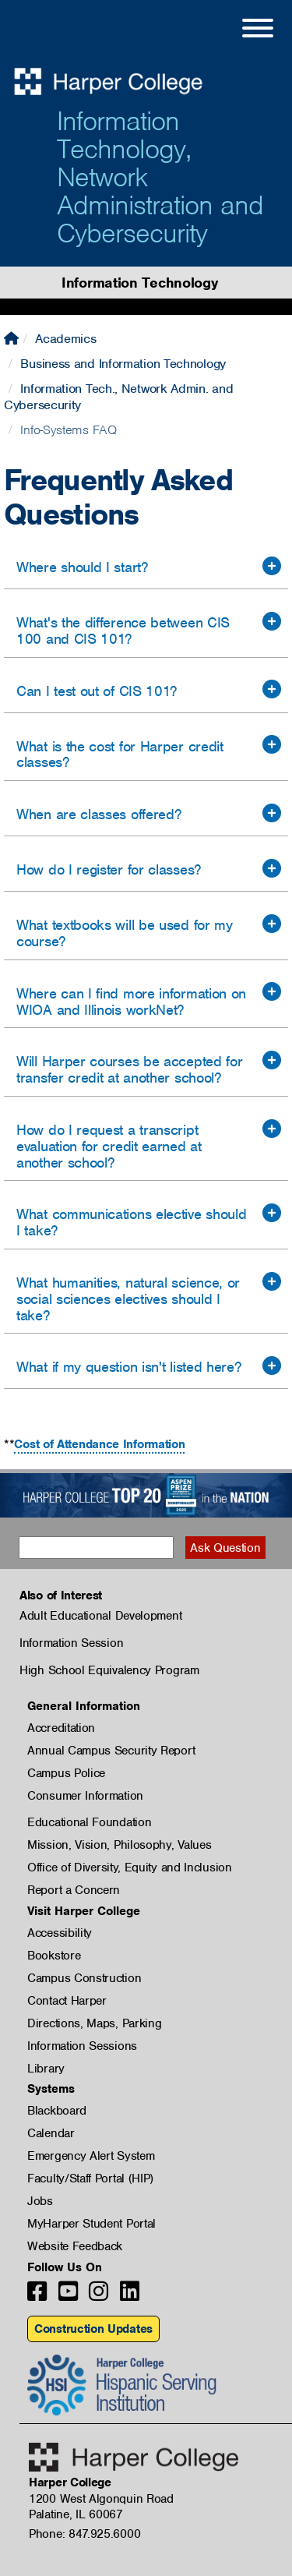 Image resolution: width=292 pixels, height=2576 pixels. What do you see at coordinates (61, 1728) in the screenshot?
I see `Accreditation` at bounding box center [61, 1728].